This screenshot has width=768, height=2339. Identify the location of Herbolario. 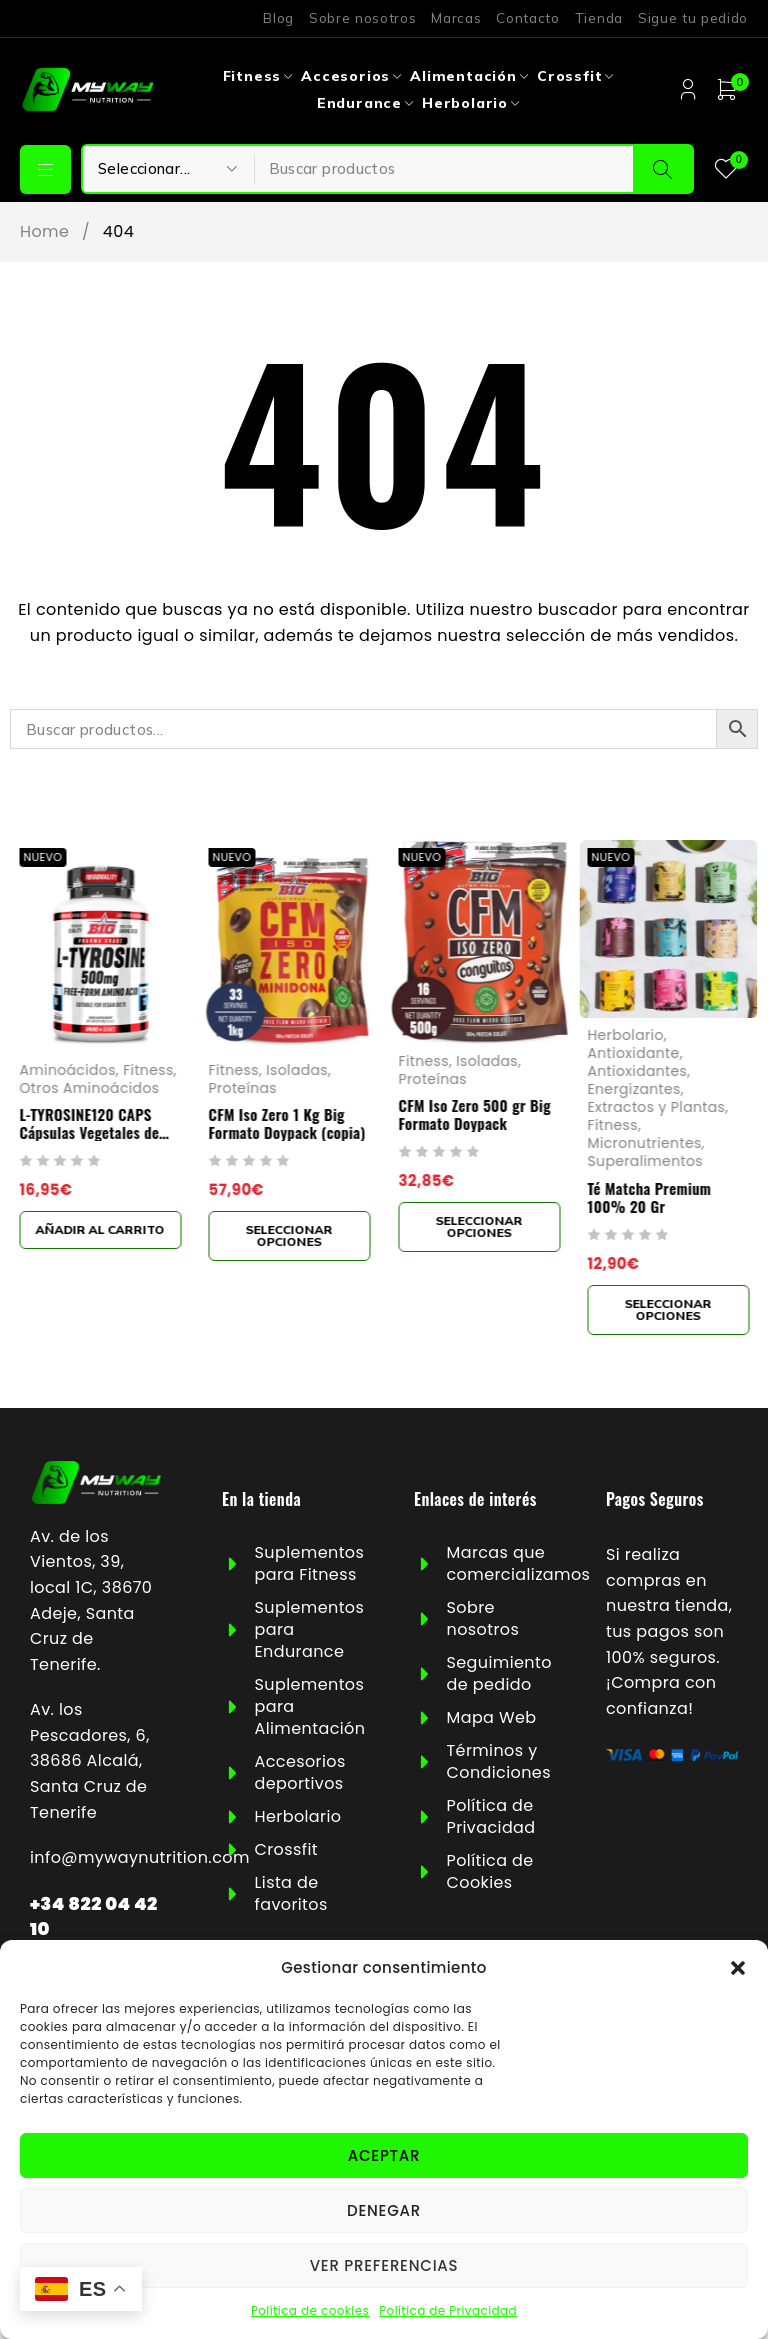
(626, 1034).